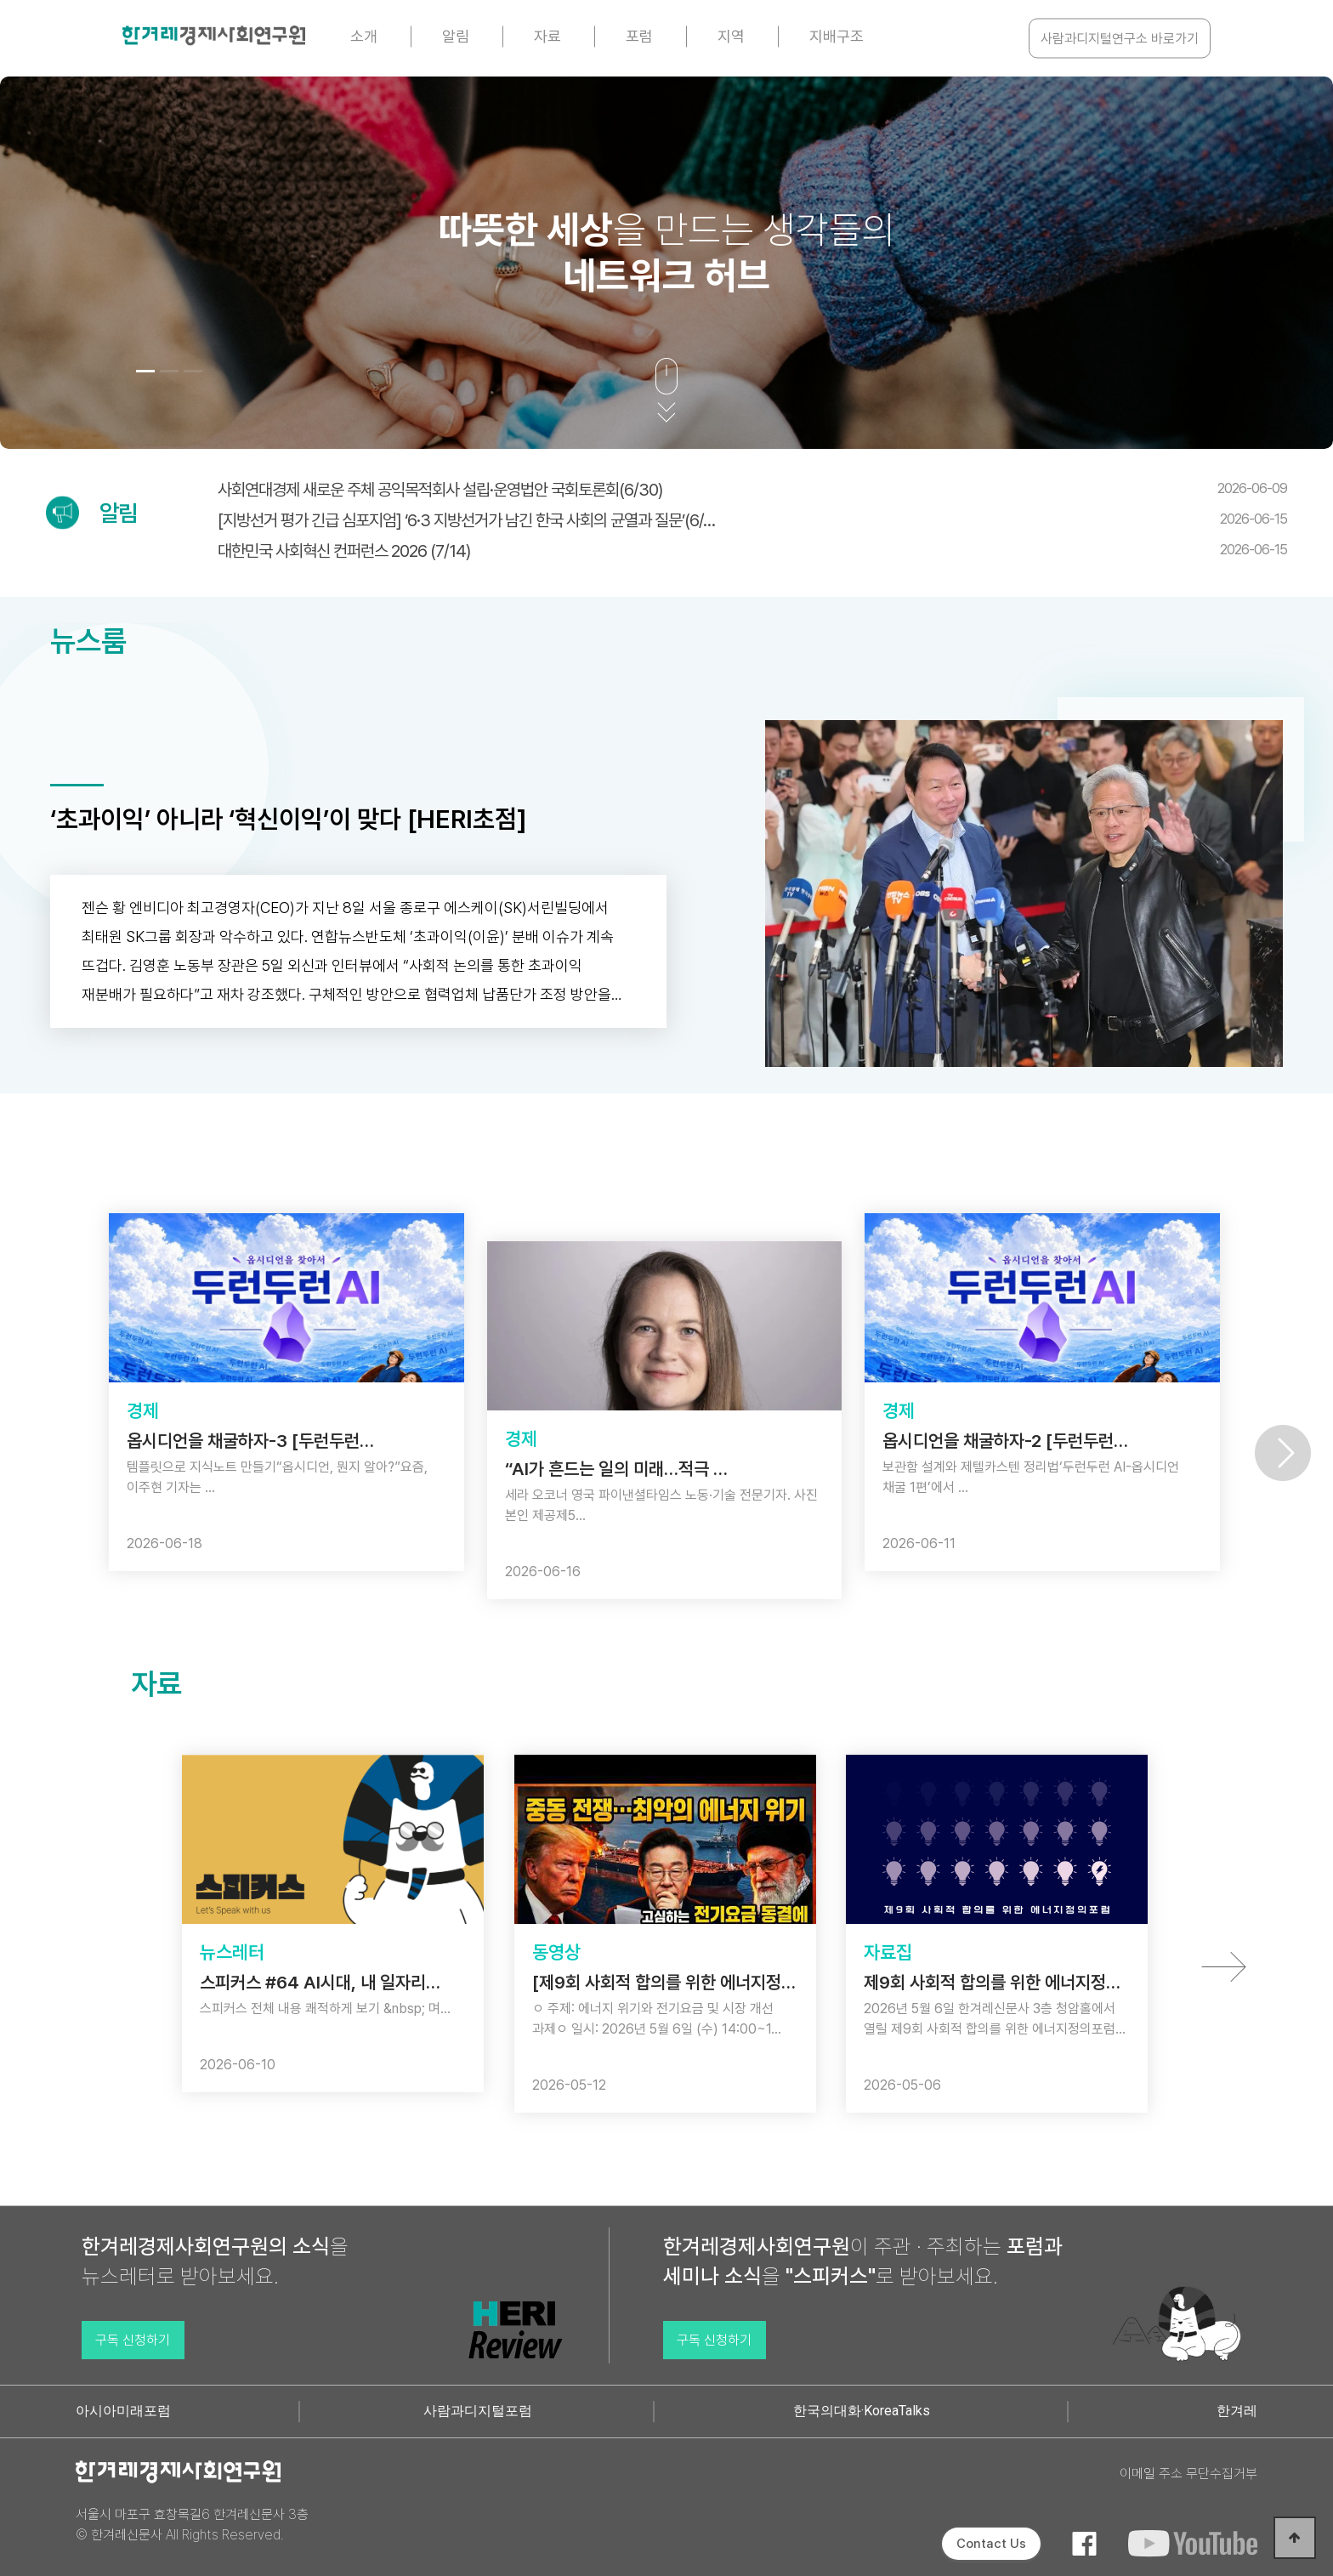  I want to click on 아시아미래포럼, so click(123, 2411).